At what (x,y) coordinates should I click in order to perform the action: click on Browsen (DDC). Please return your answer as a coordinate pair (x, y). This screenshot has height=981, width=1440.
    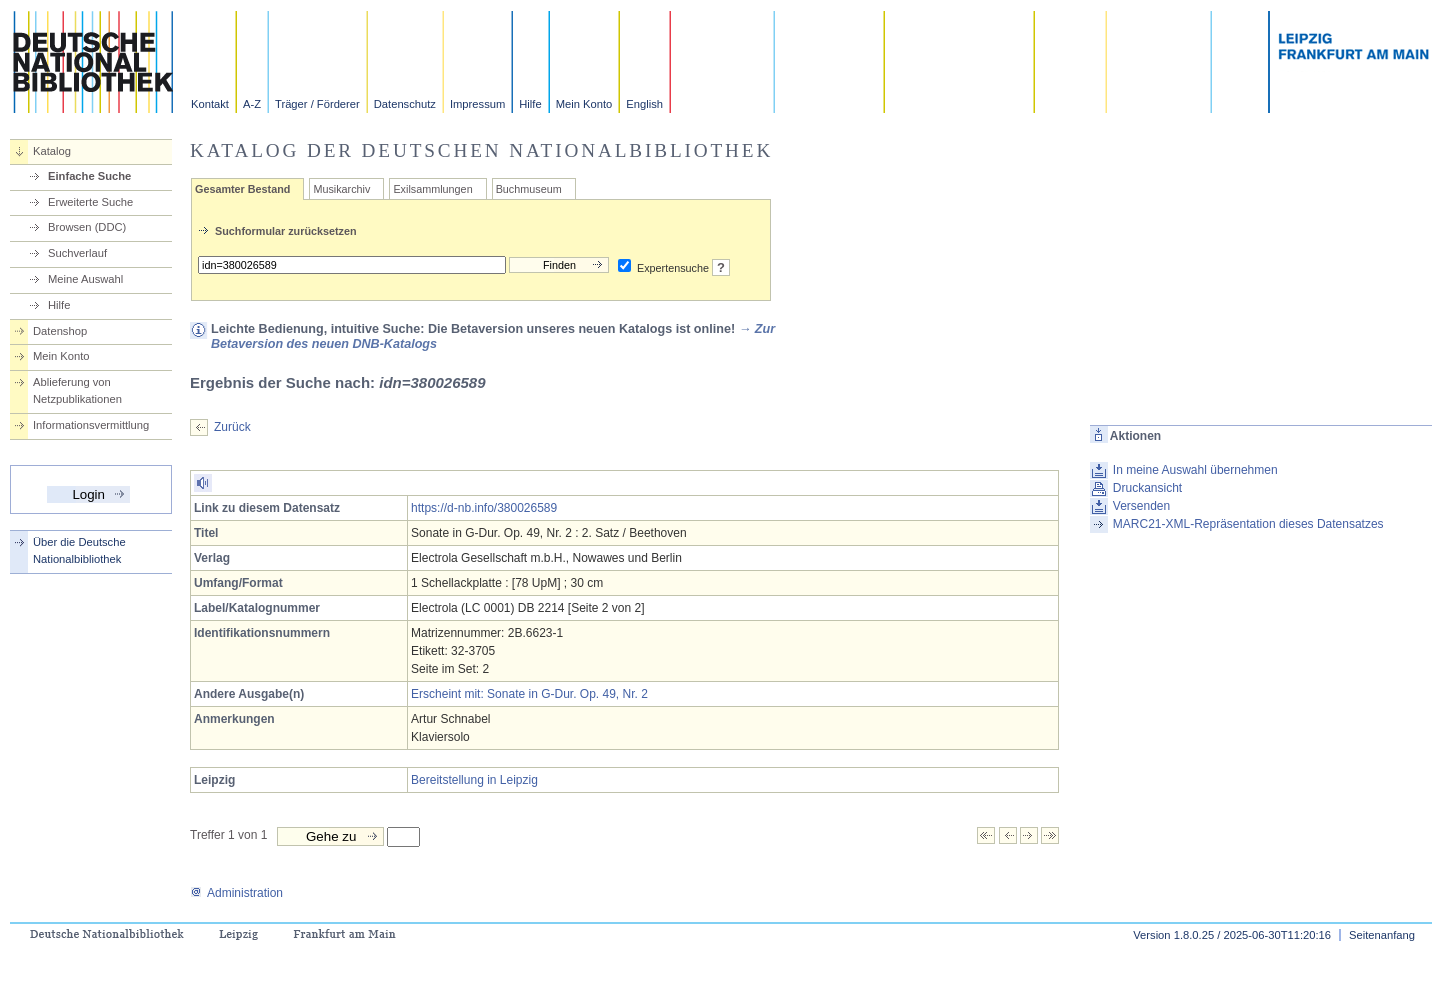
    Looking at the image, I should click on (87, 227).